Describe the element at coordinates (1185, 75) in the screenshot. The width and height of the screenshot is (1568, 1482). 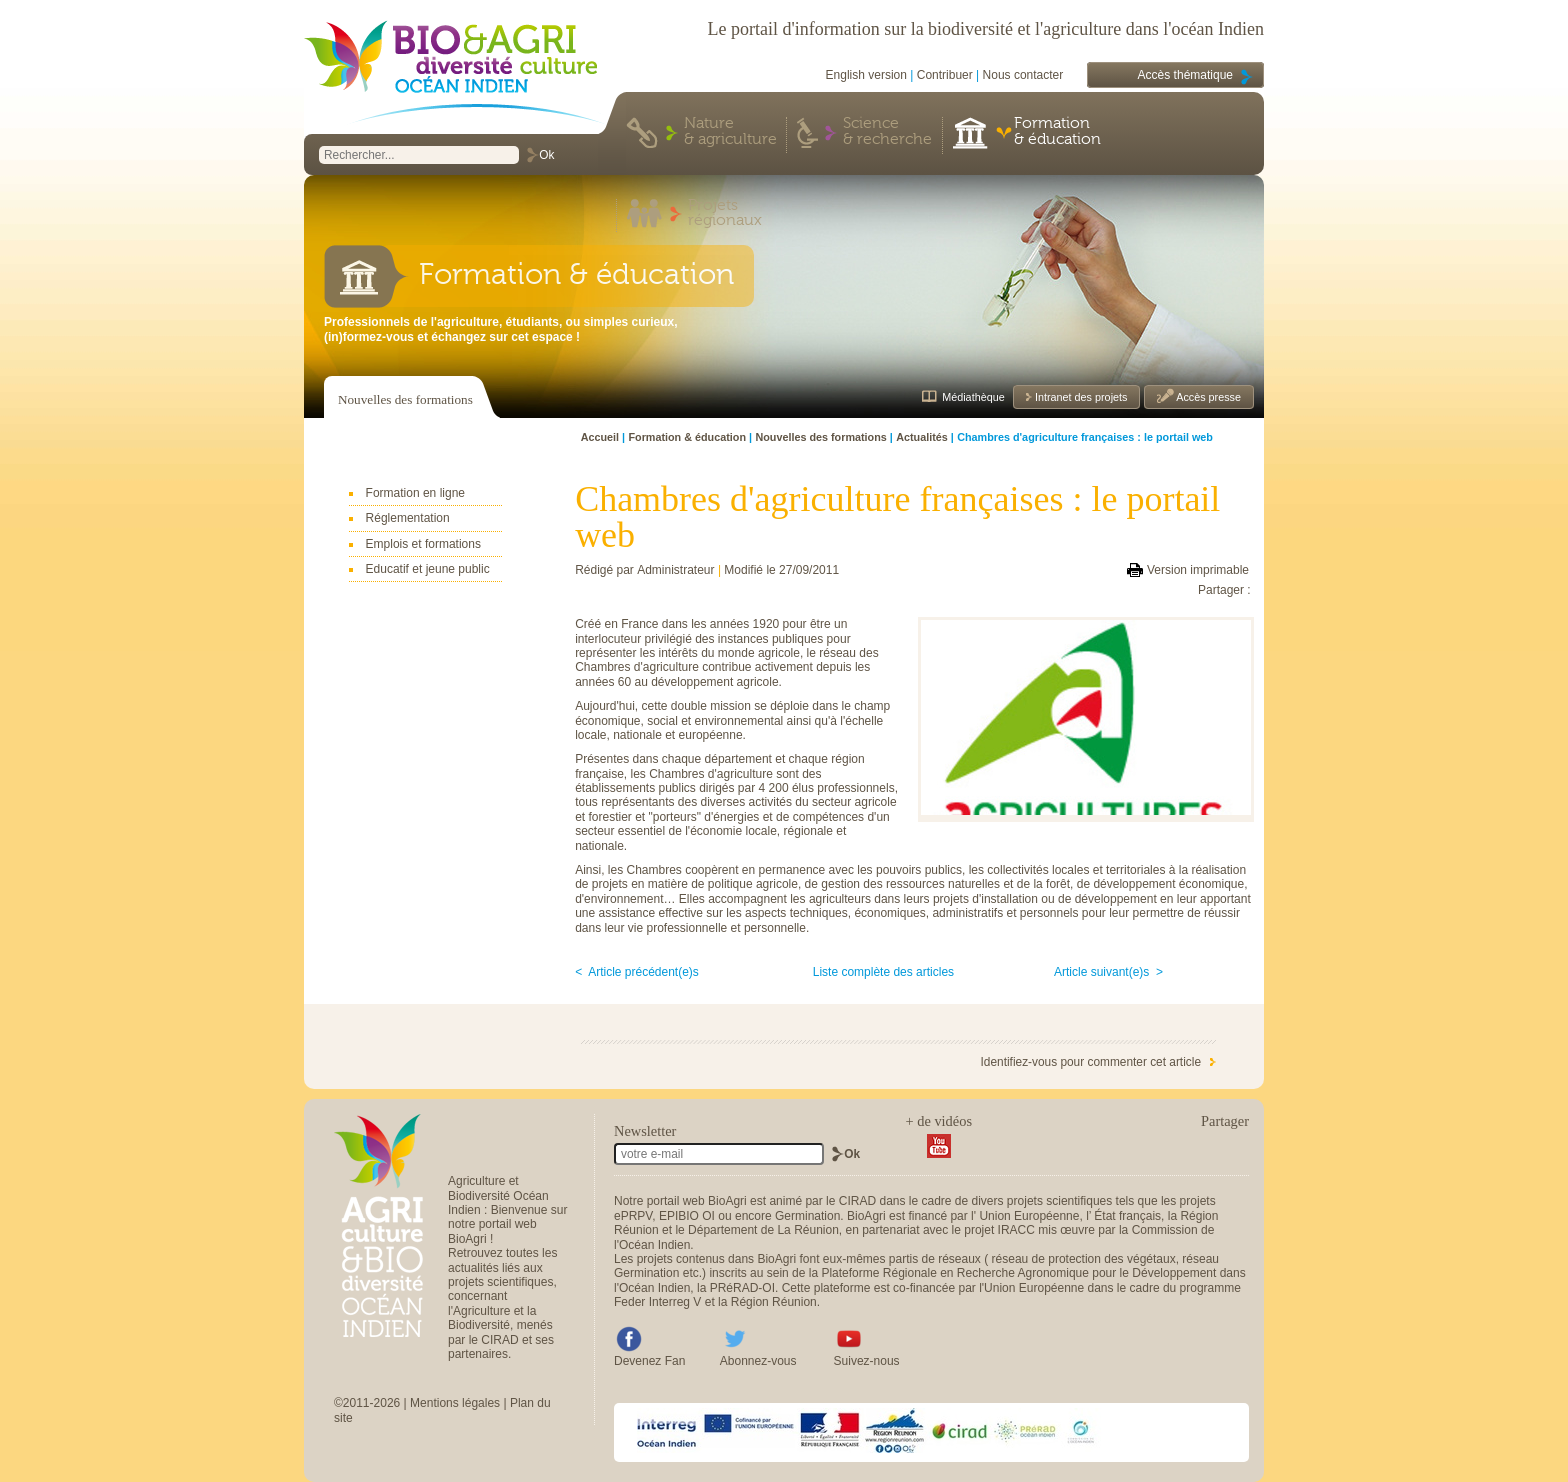
I see `Accès thématique` at that location.